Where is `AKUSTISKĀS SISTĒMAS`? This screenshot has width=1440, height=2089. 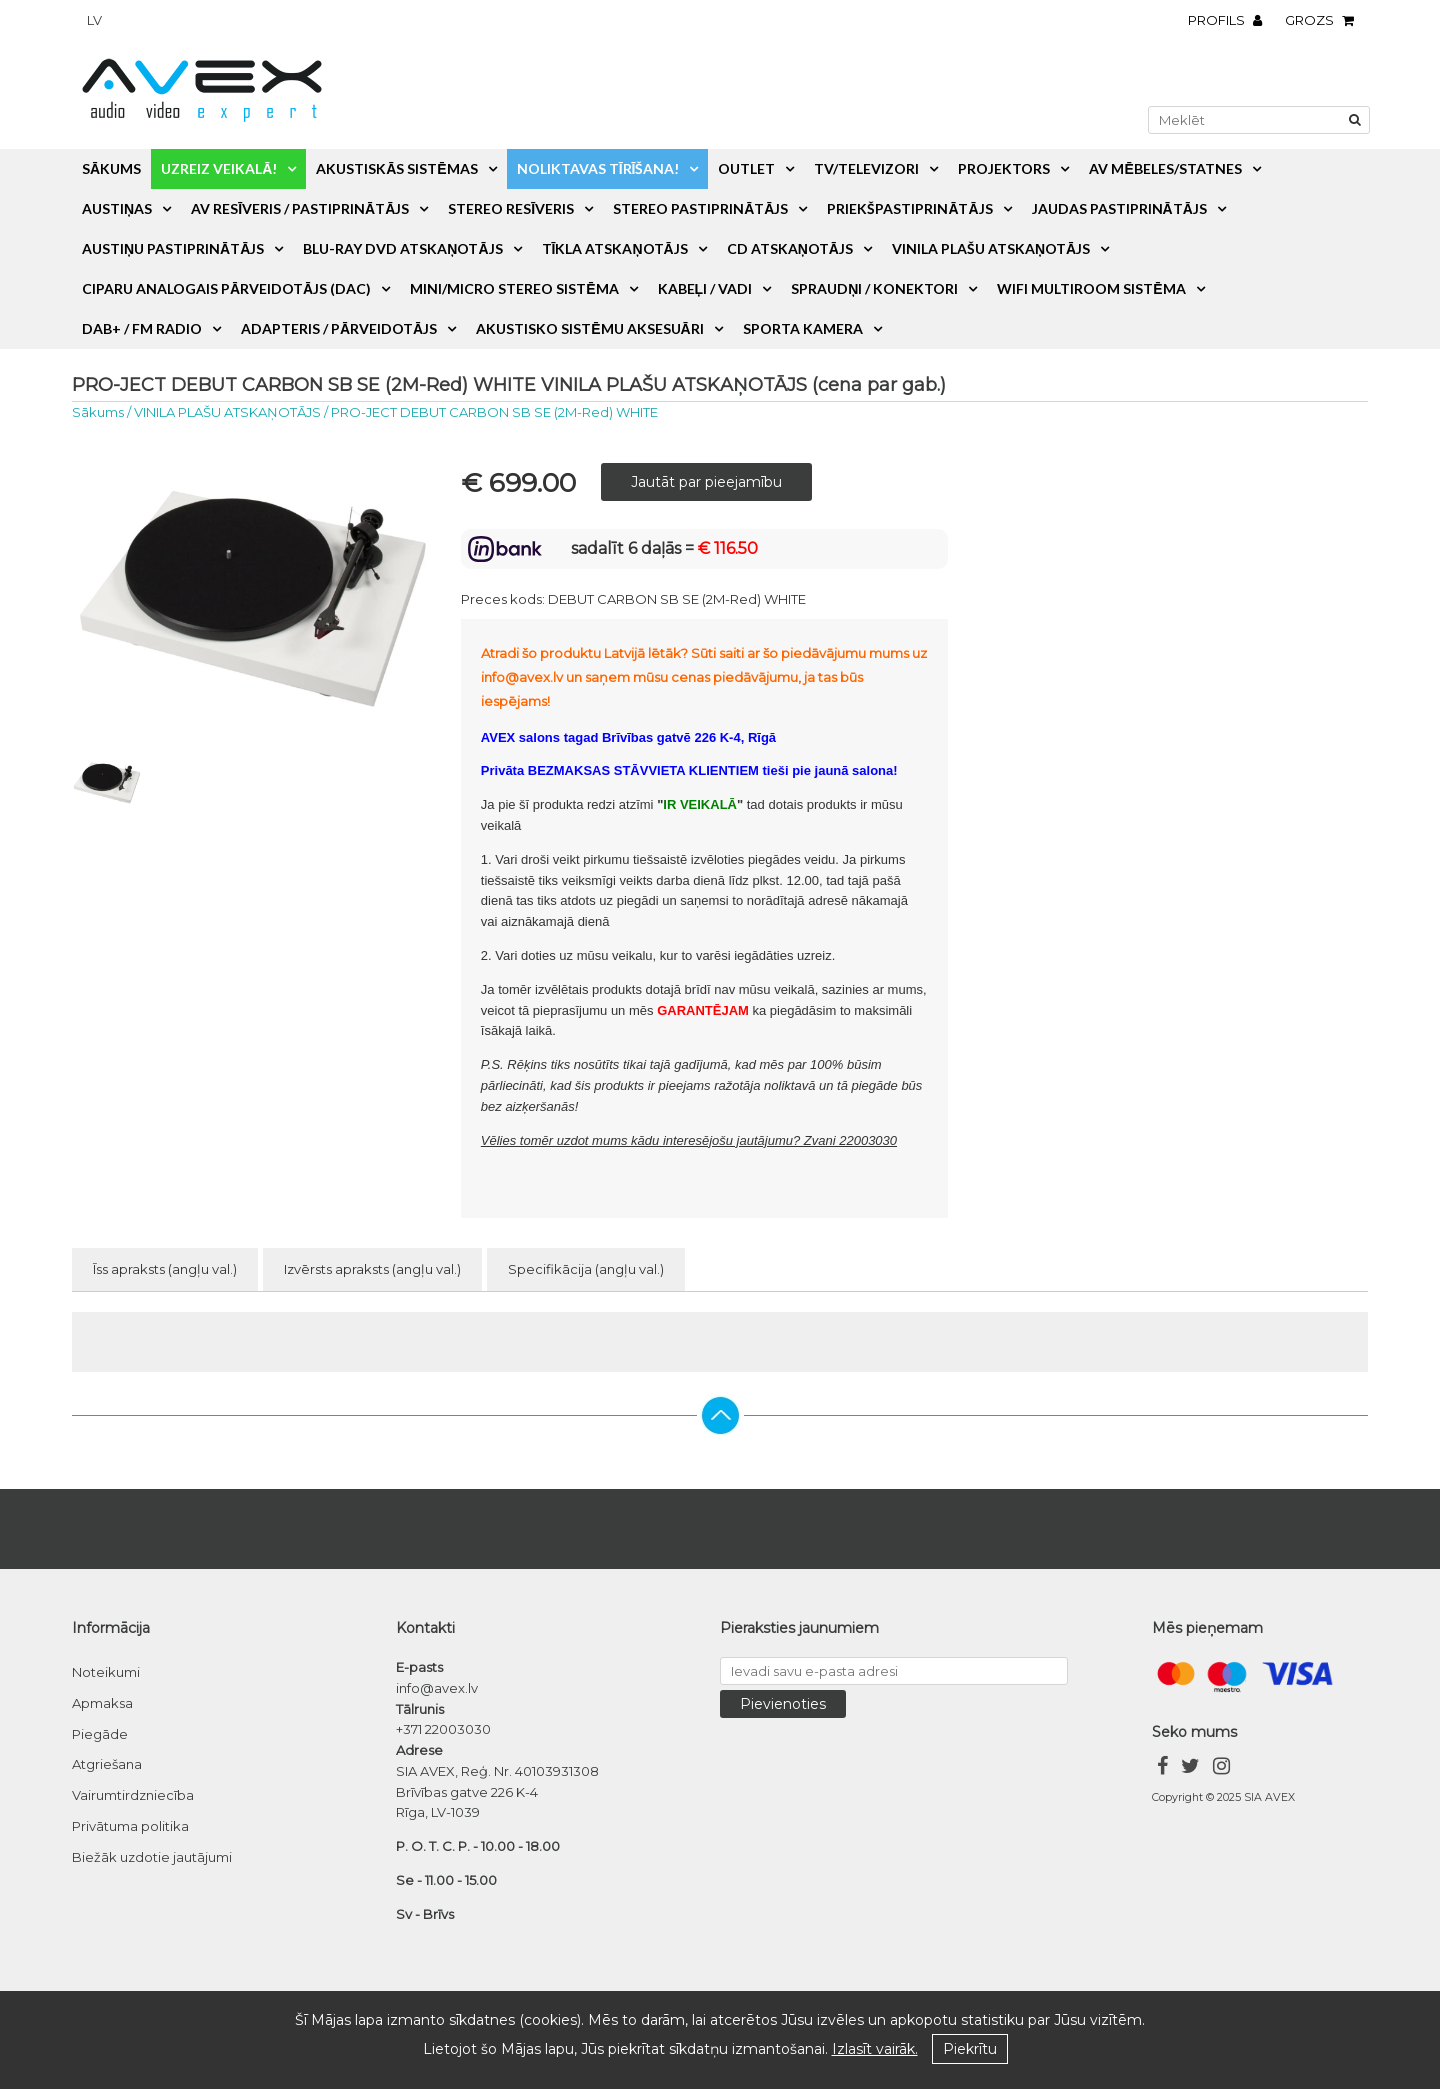 AKUSTISKĀS SISTĒMAS is located at coordinates (396, 168).